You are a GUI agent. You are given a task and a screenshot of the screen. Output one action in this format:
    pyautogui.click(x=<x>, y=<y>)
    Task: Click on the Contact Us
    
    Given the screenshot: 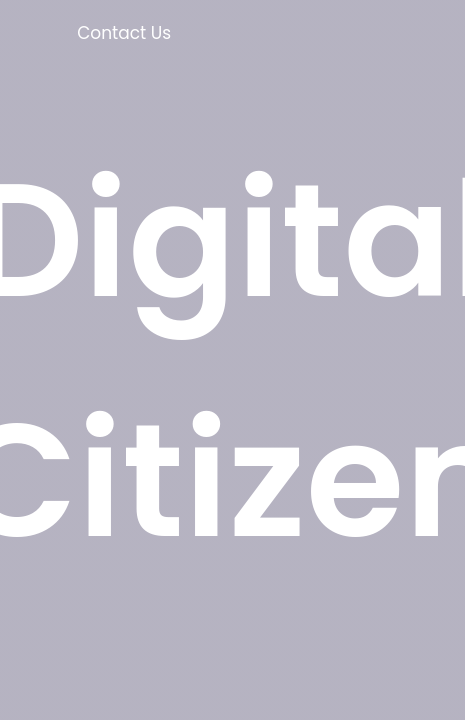 What is the action you would take?
    pyautogui.click(x=124, y=33)
    